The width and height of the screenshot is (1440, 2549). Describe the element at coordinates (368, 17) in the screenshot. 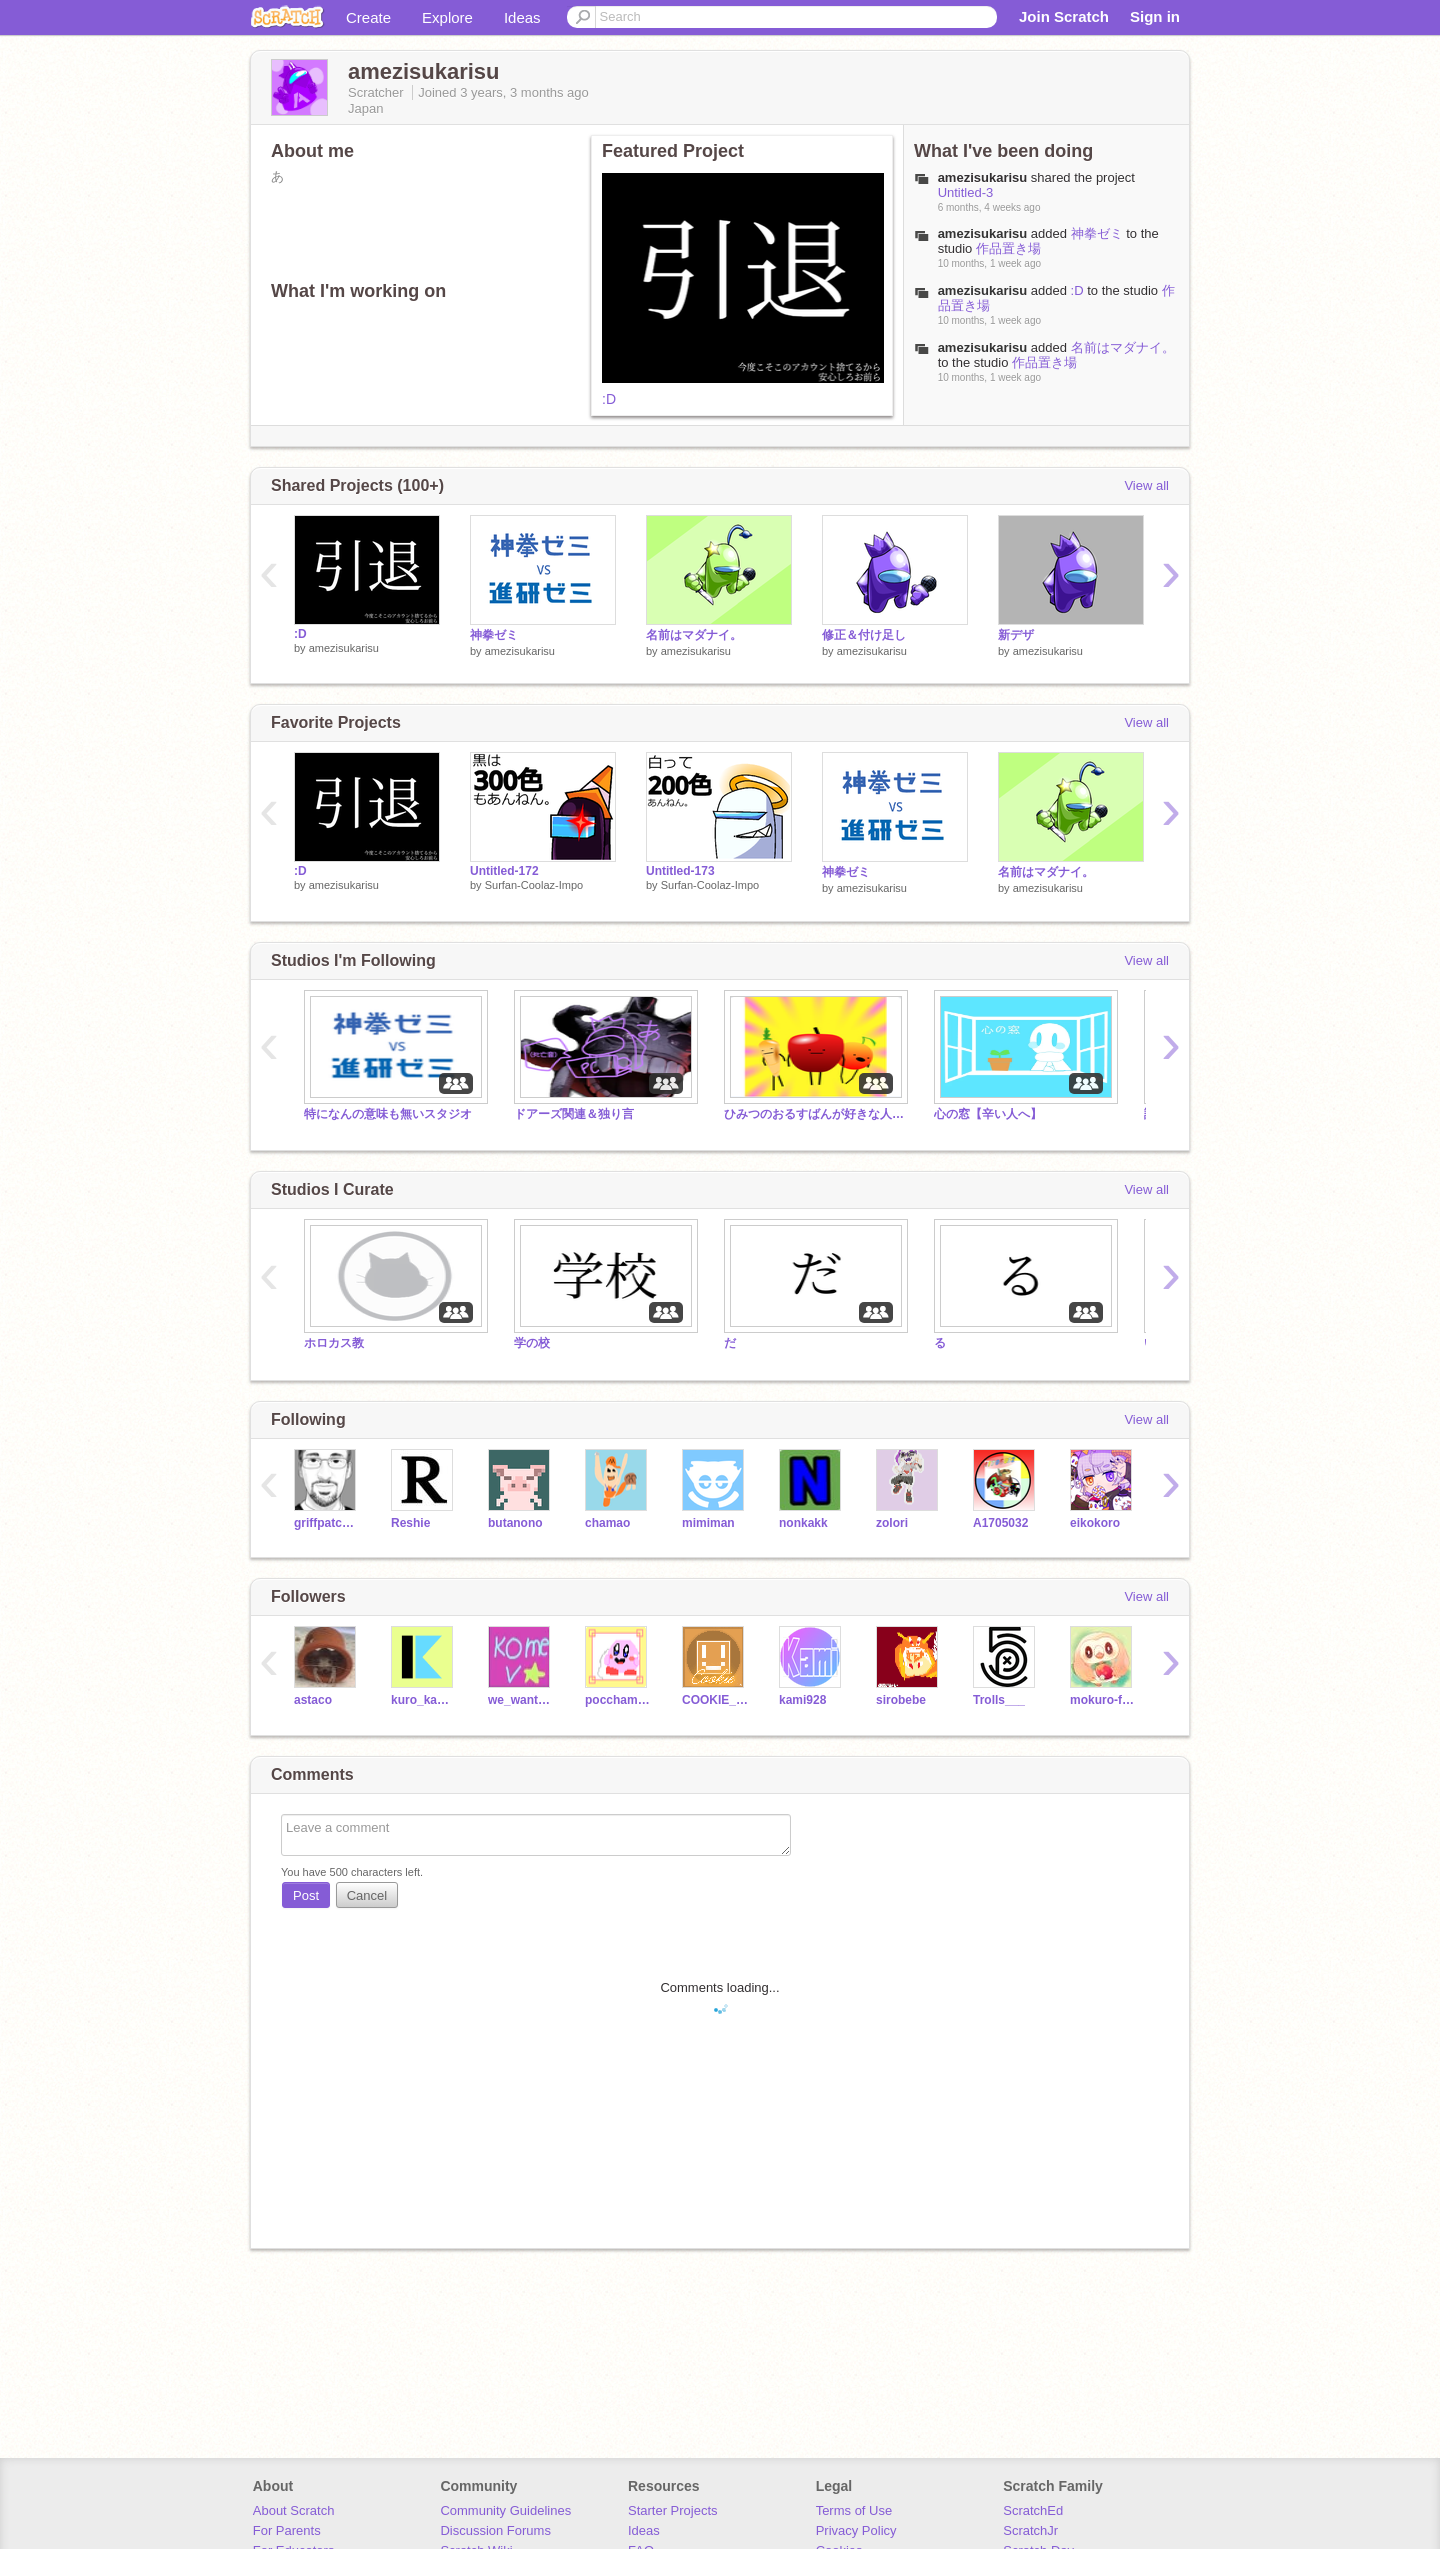

I see `Create` at that location.